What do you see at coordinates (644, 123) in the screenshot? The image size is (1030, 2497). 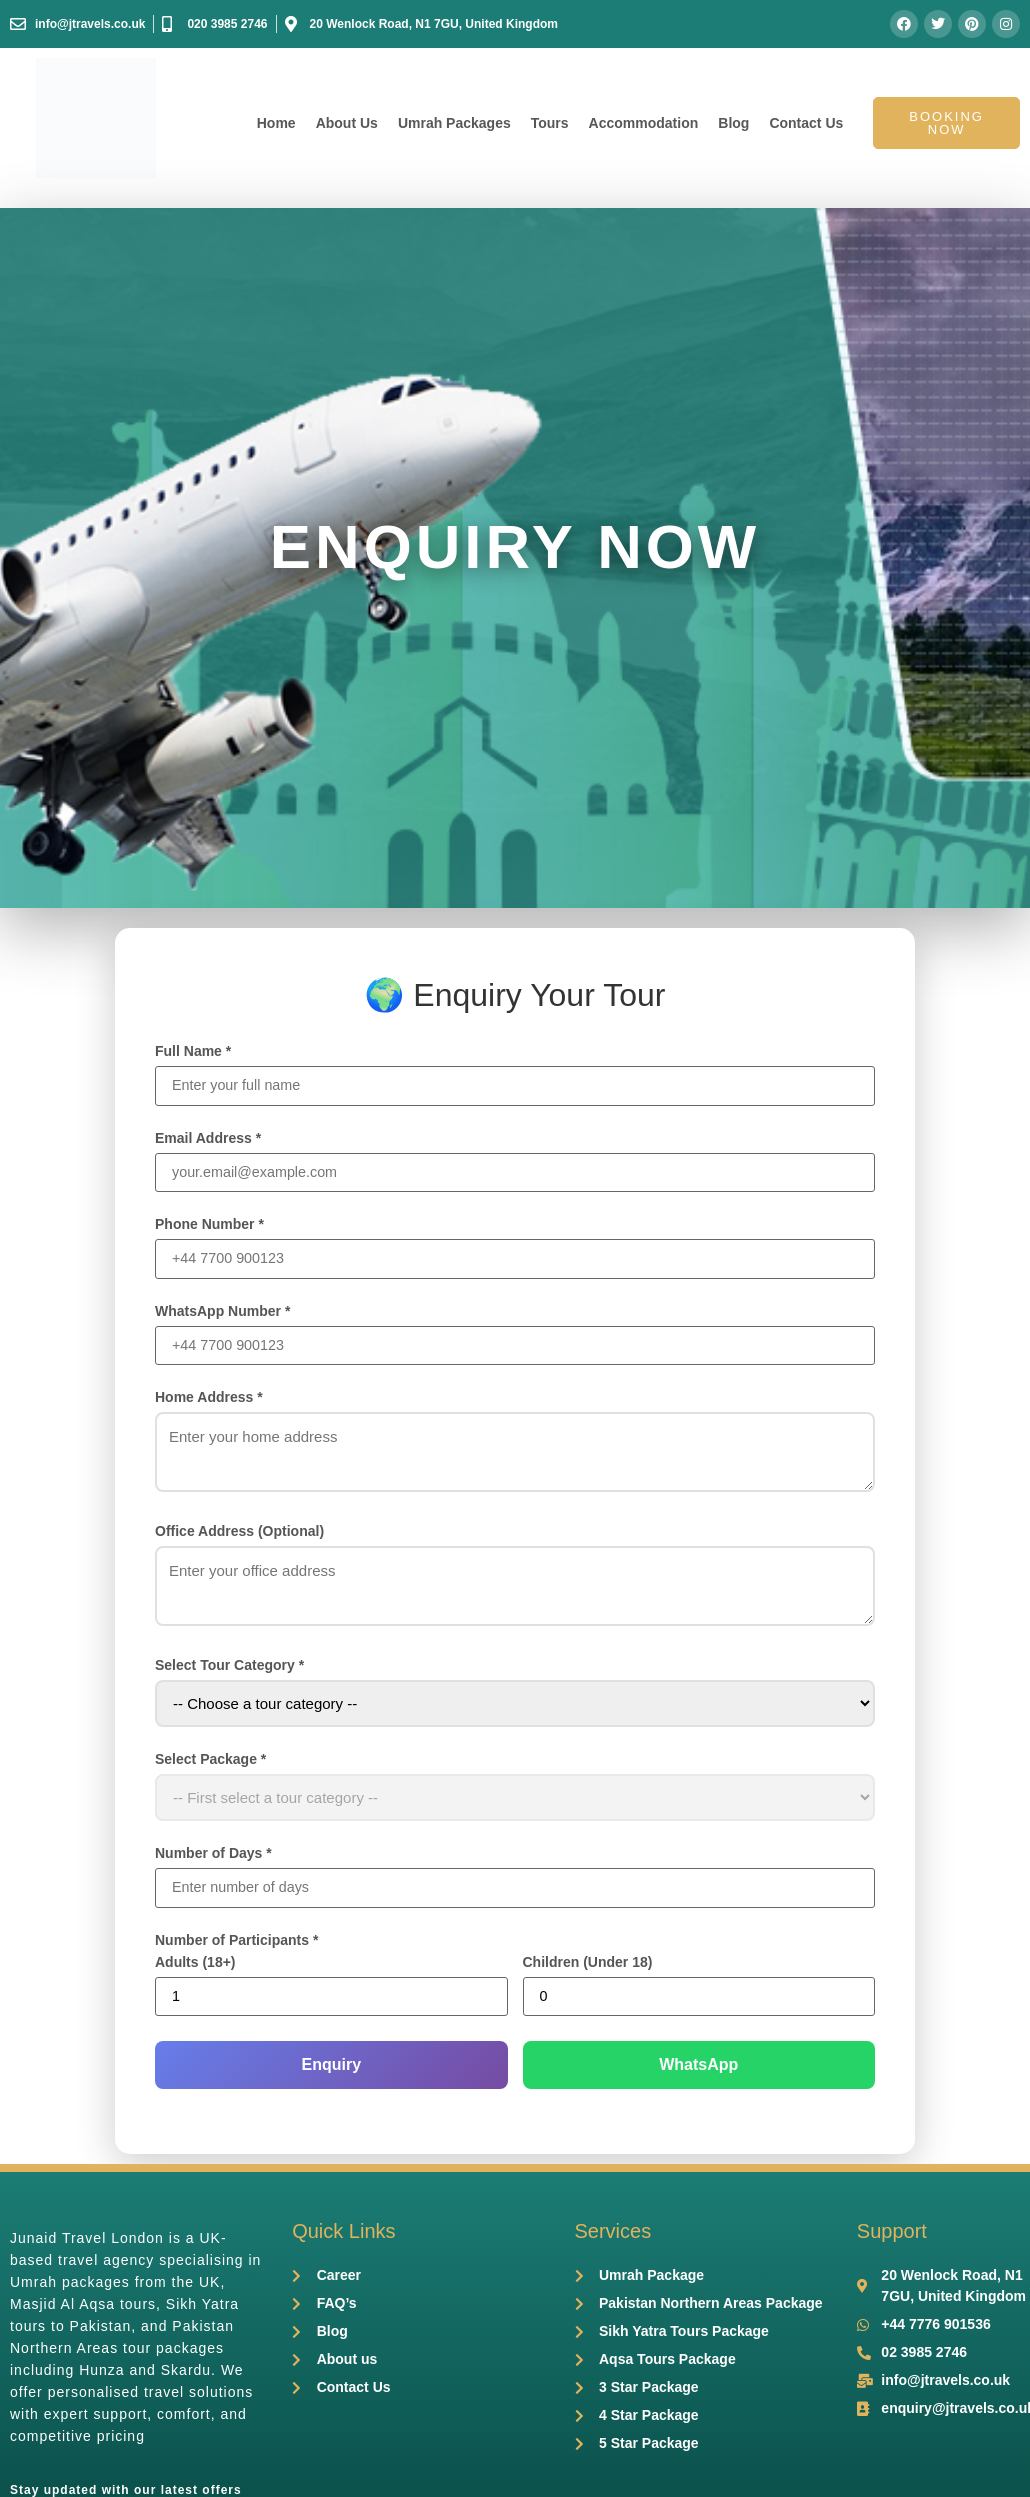 I see `Accommodation` at bounding box center [644, 123].